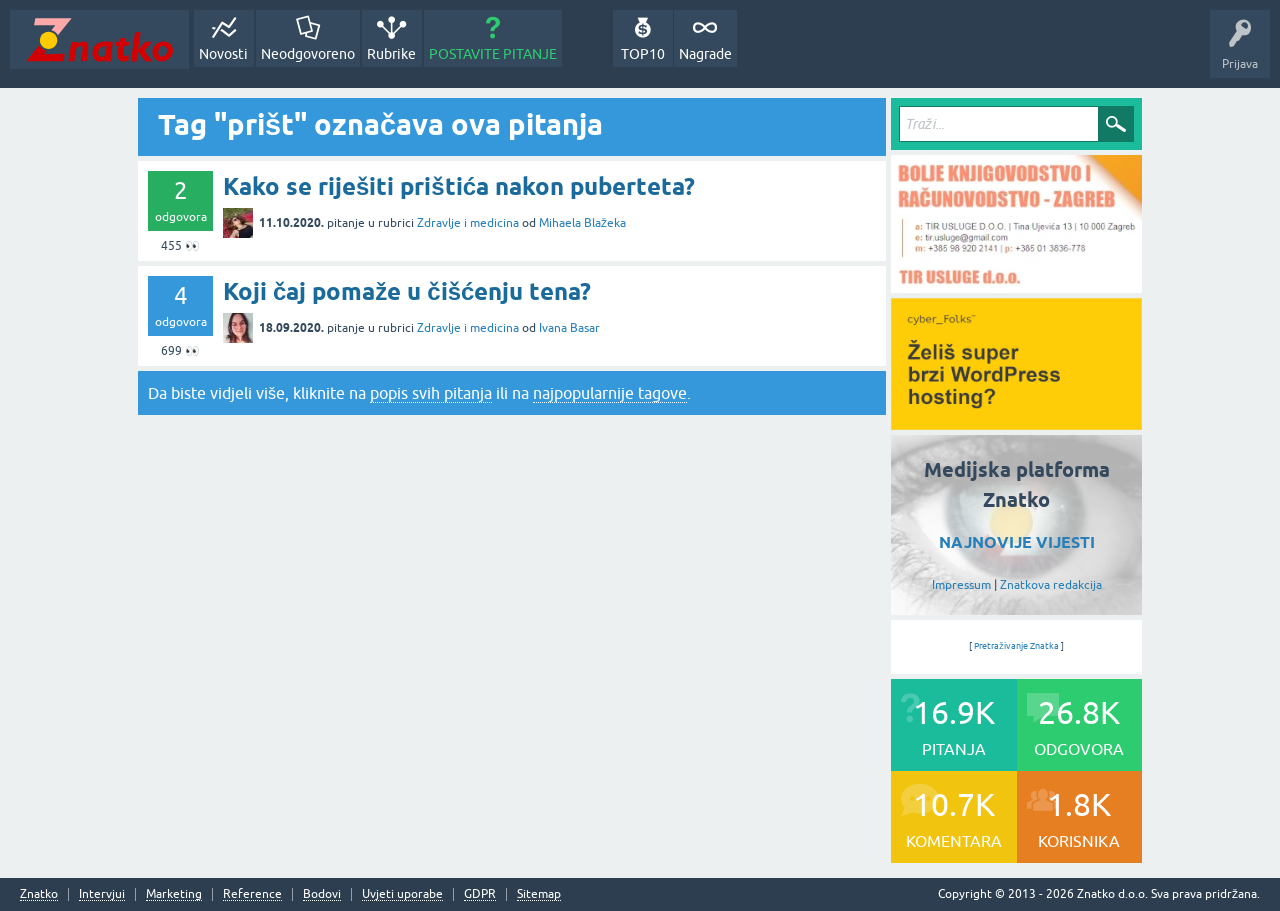 This screenshot has height=911, width=1280. I want to click on GDPR, so click(480, 894).